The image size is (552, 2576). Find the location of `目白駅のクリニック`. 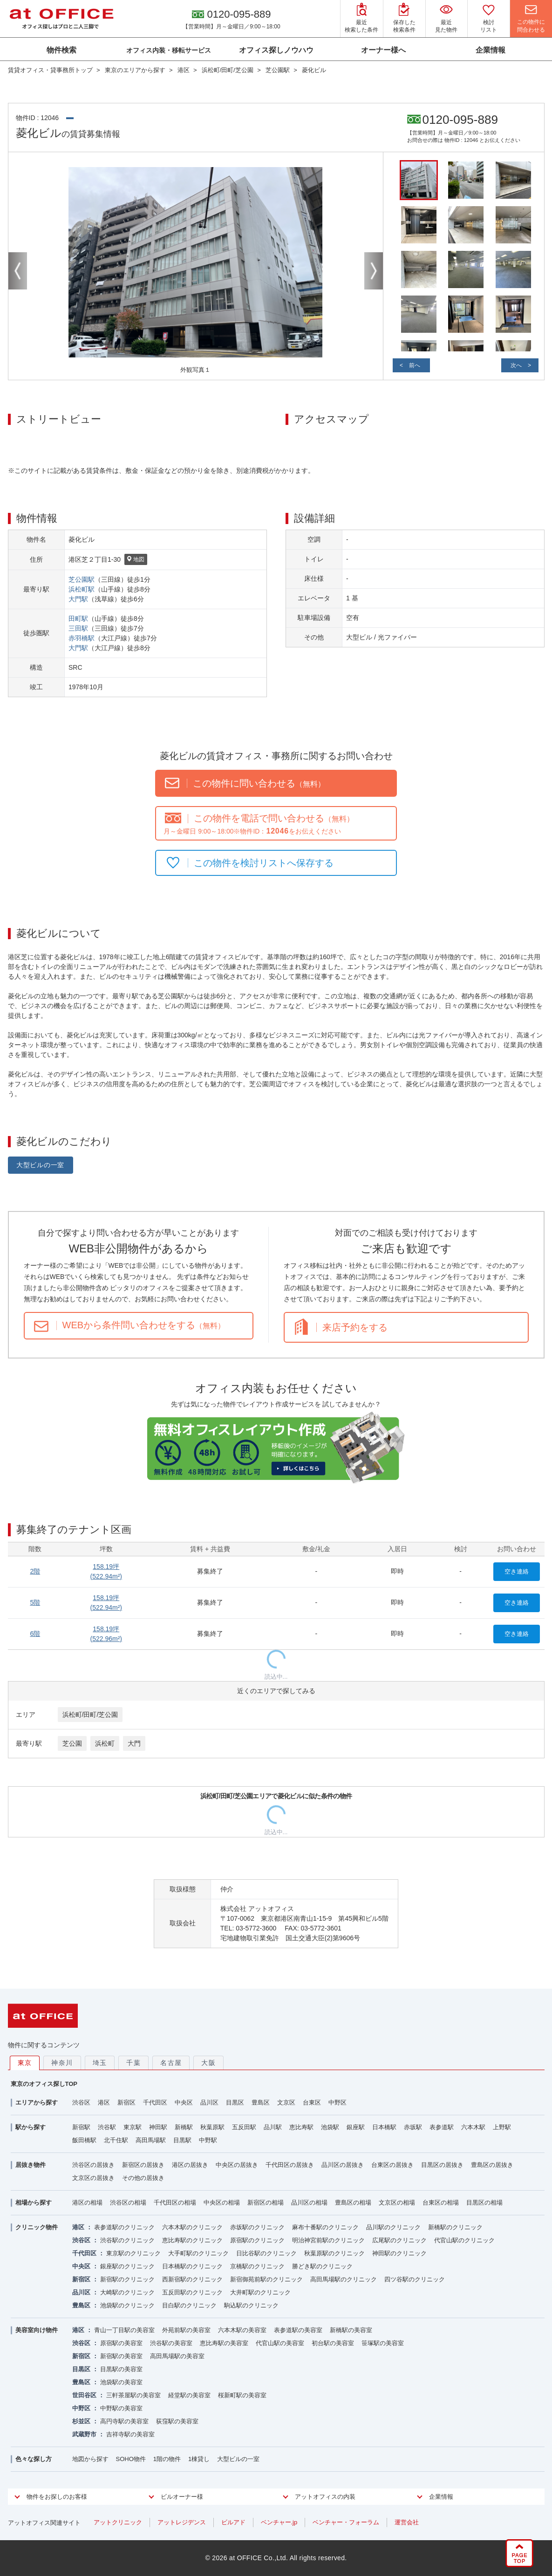

目白駅のクリニック is located at coordinates (189, 2305).